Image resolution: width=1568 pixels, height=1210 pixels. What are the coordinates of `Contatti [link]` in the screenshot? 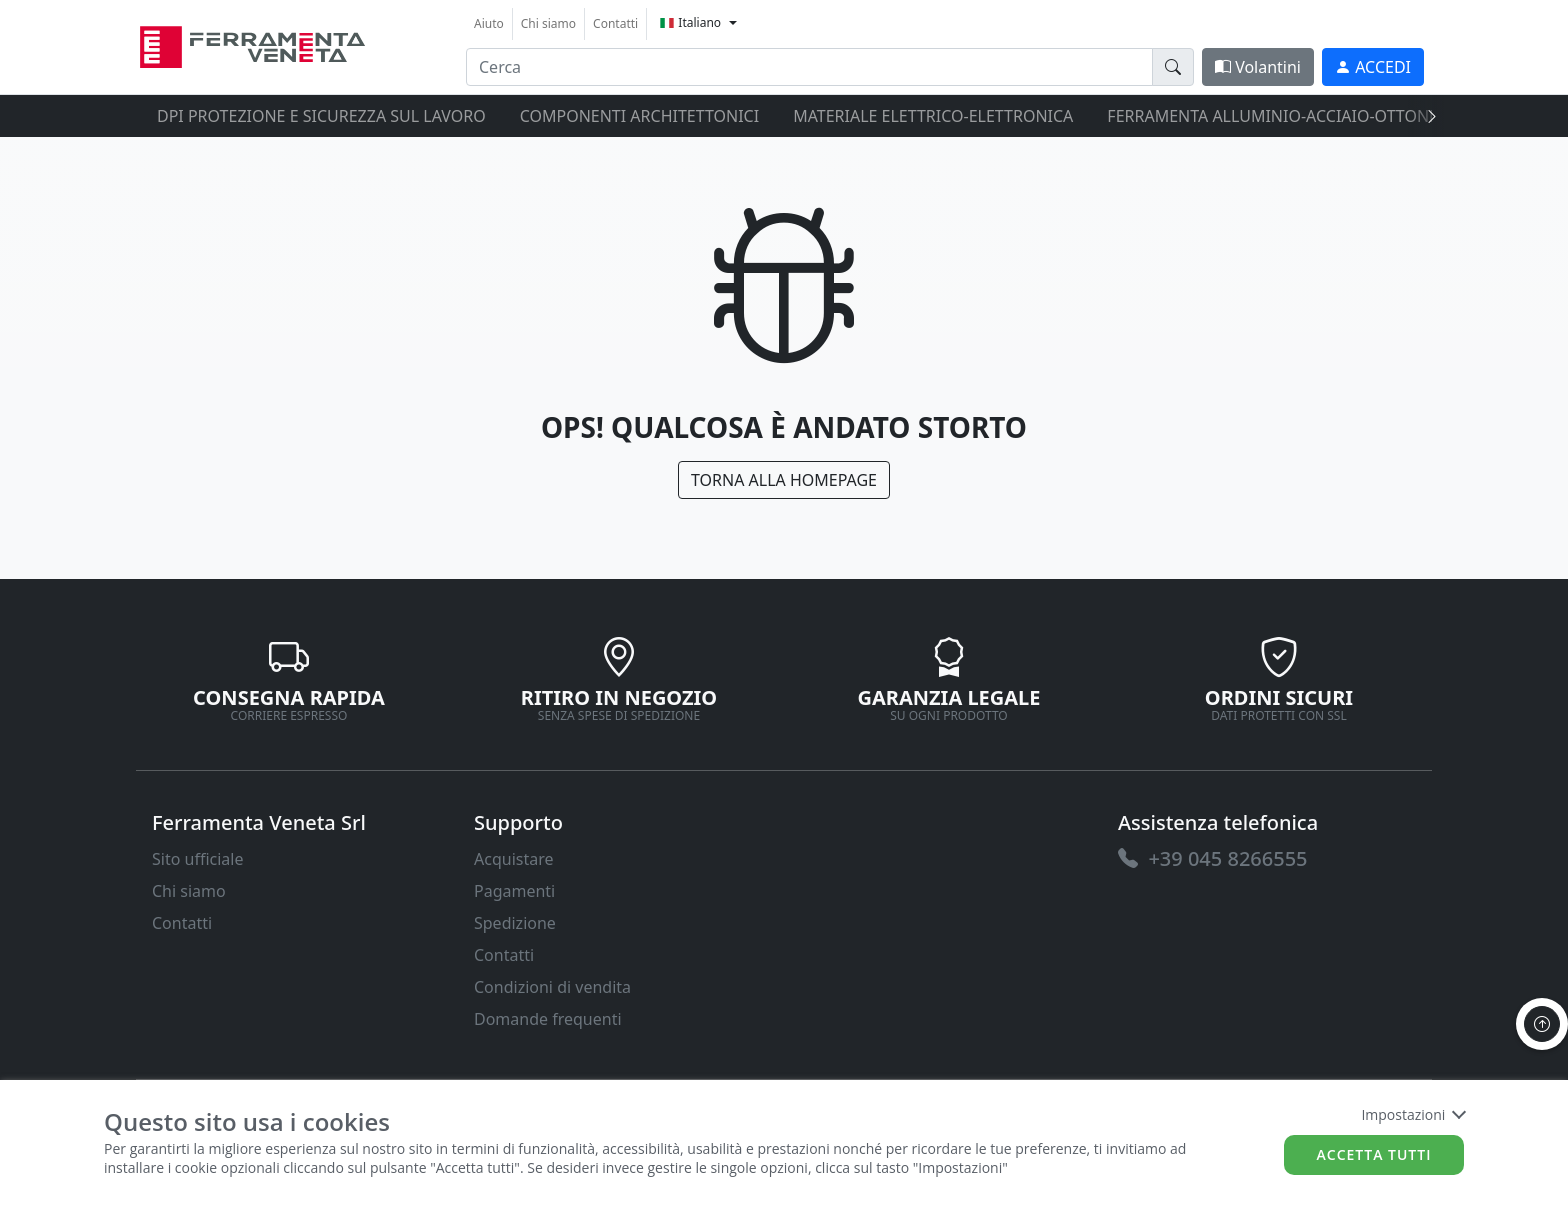 It's located at (615, 23).